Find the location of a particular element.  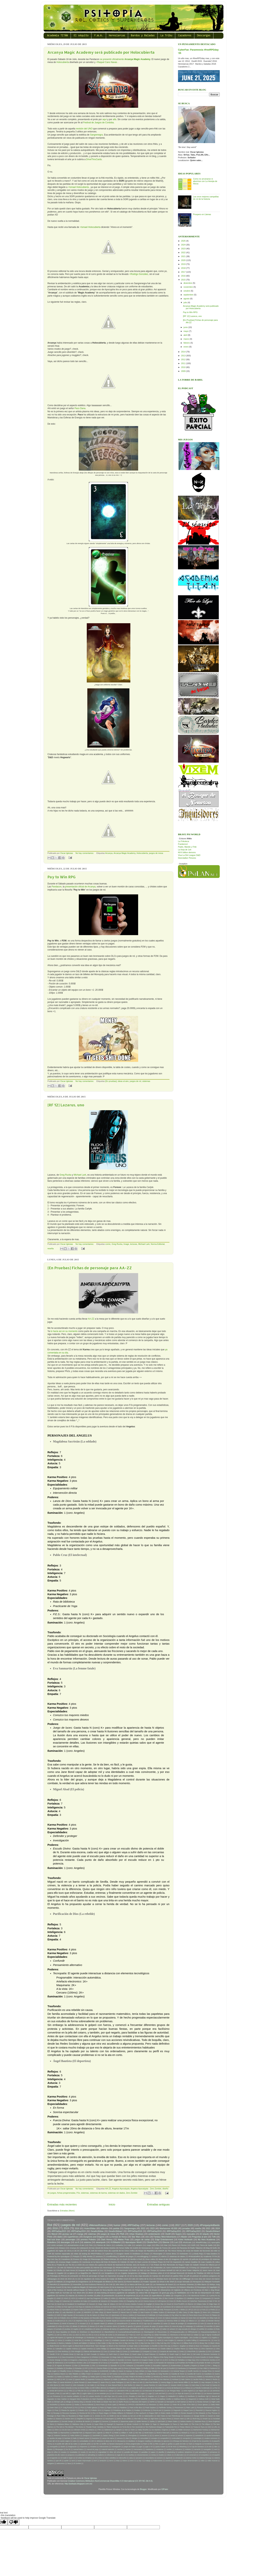

Aegis is located at coordinates (149, 2245).